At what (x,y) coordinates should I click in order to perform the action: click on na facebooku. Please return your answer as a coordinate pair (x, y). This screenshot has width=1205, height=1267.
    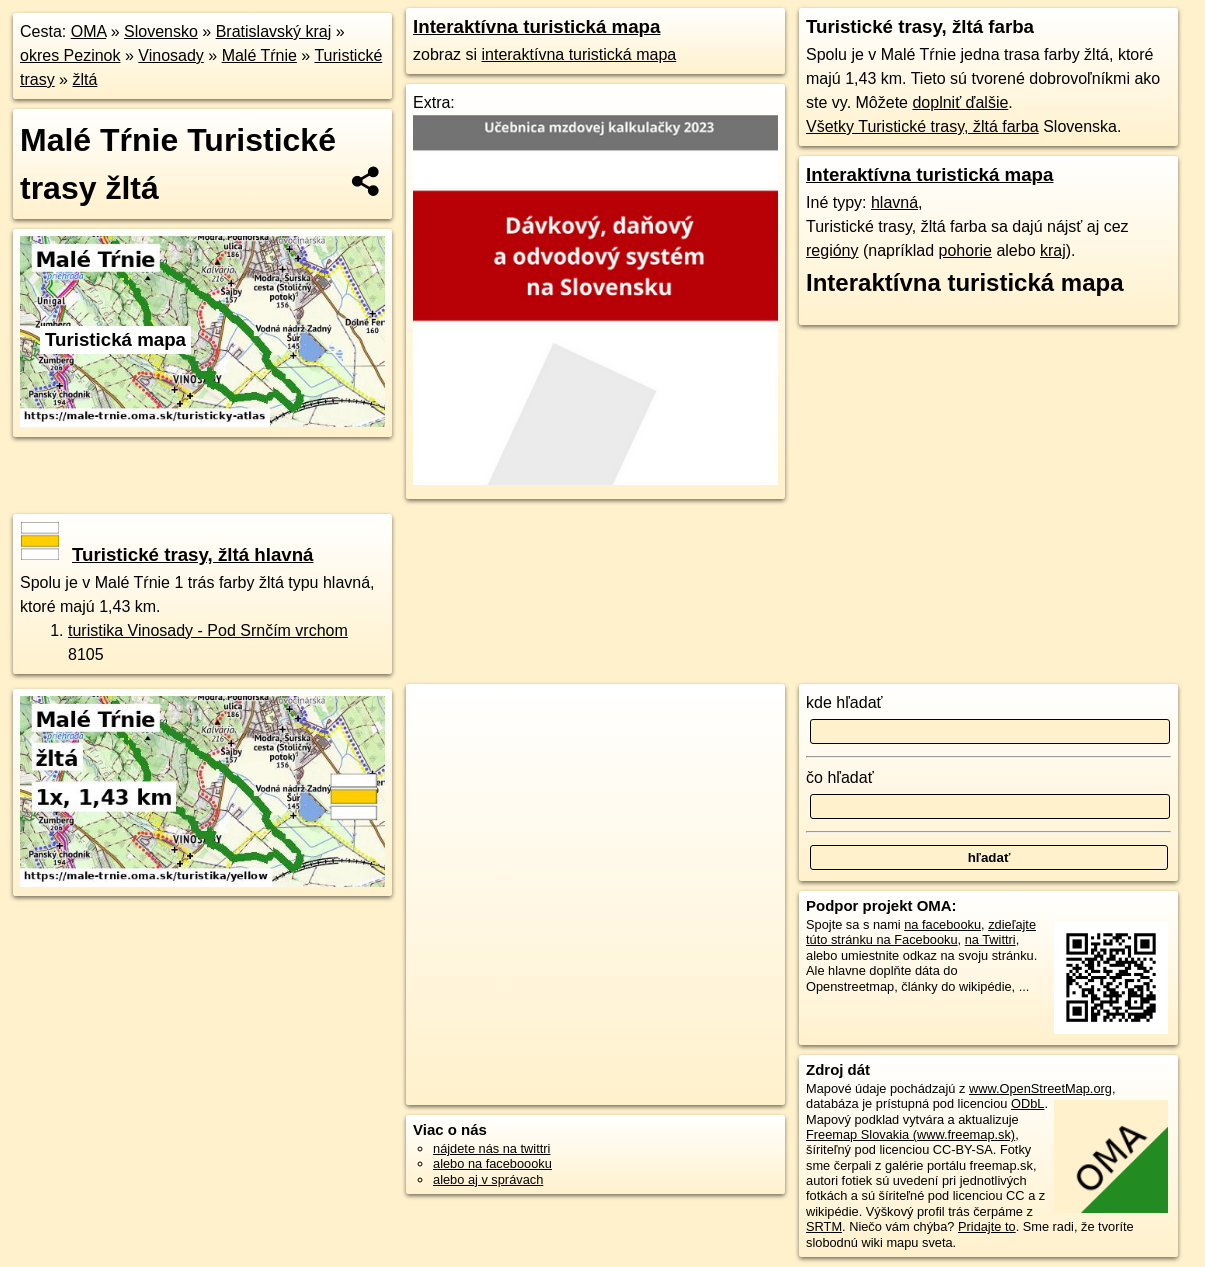
    Looking at the image, I should click on (942, 924).